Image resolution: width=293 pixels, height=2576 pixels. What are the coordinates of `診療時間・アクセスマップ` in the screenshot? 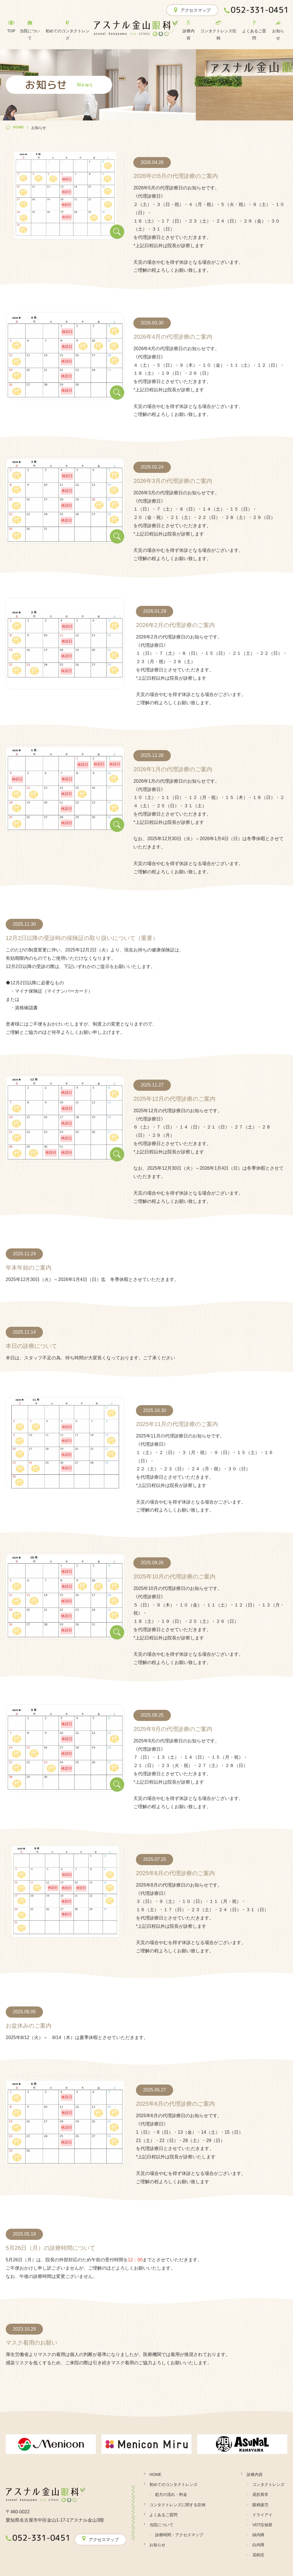 It's located at (179, 2535).